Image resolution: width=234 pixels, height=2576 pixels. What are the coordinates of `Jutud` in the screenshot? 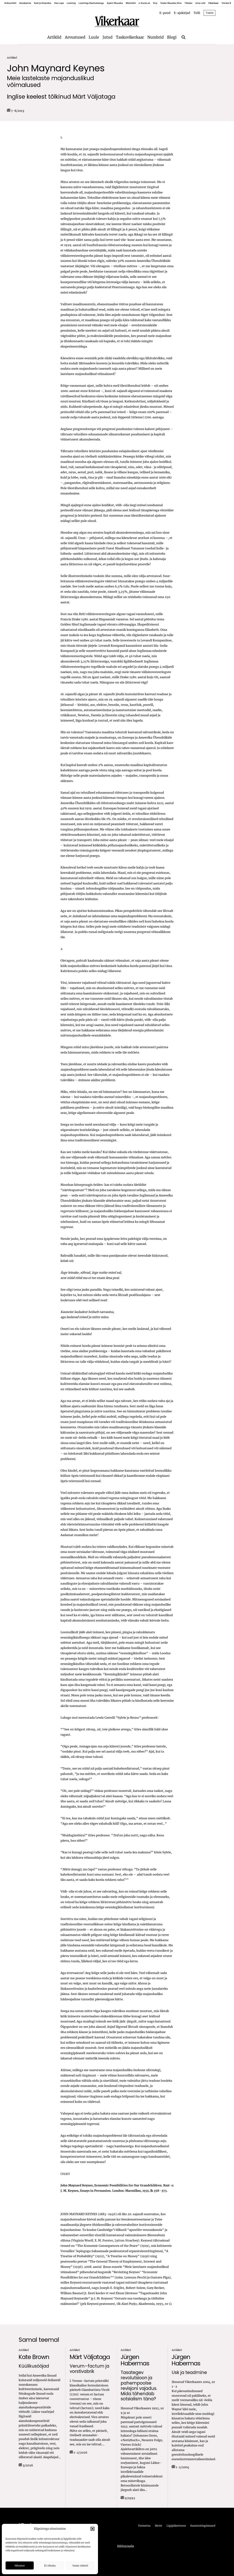 It's located at (107, 37).